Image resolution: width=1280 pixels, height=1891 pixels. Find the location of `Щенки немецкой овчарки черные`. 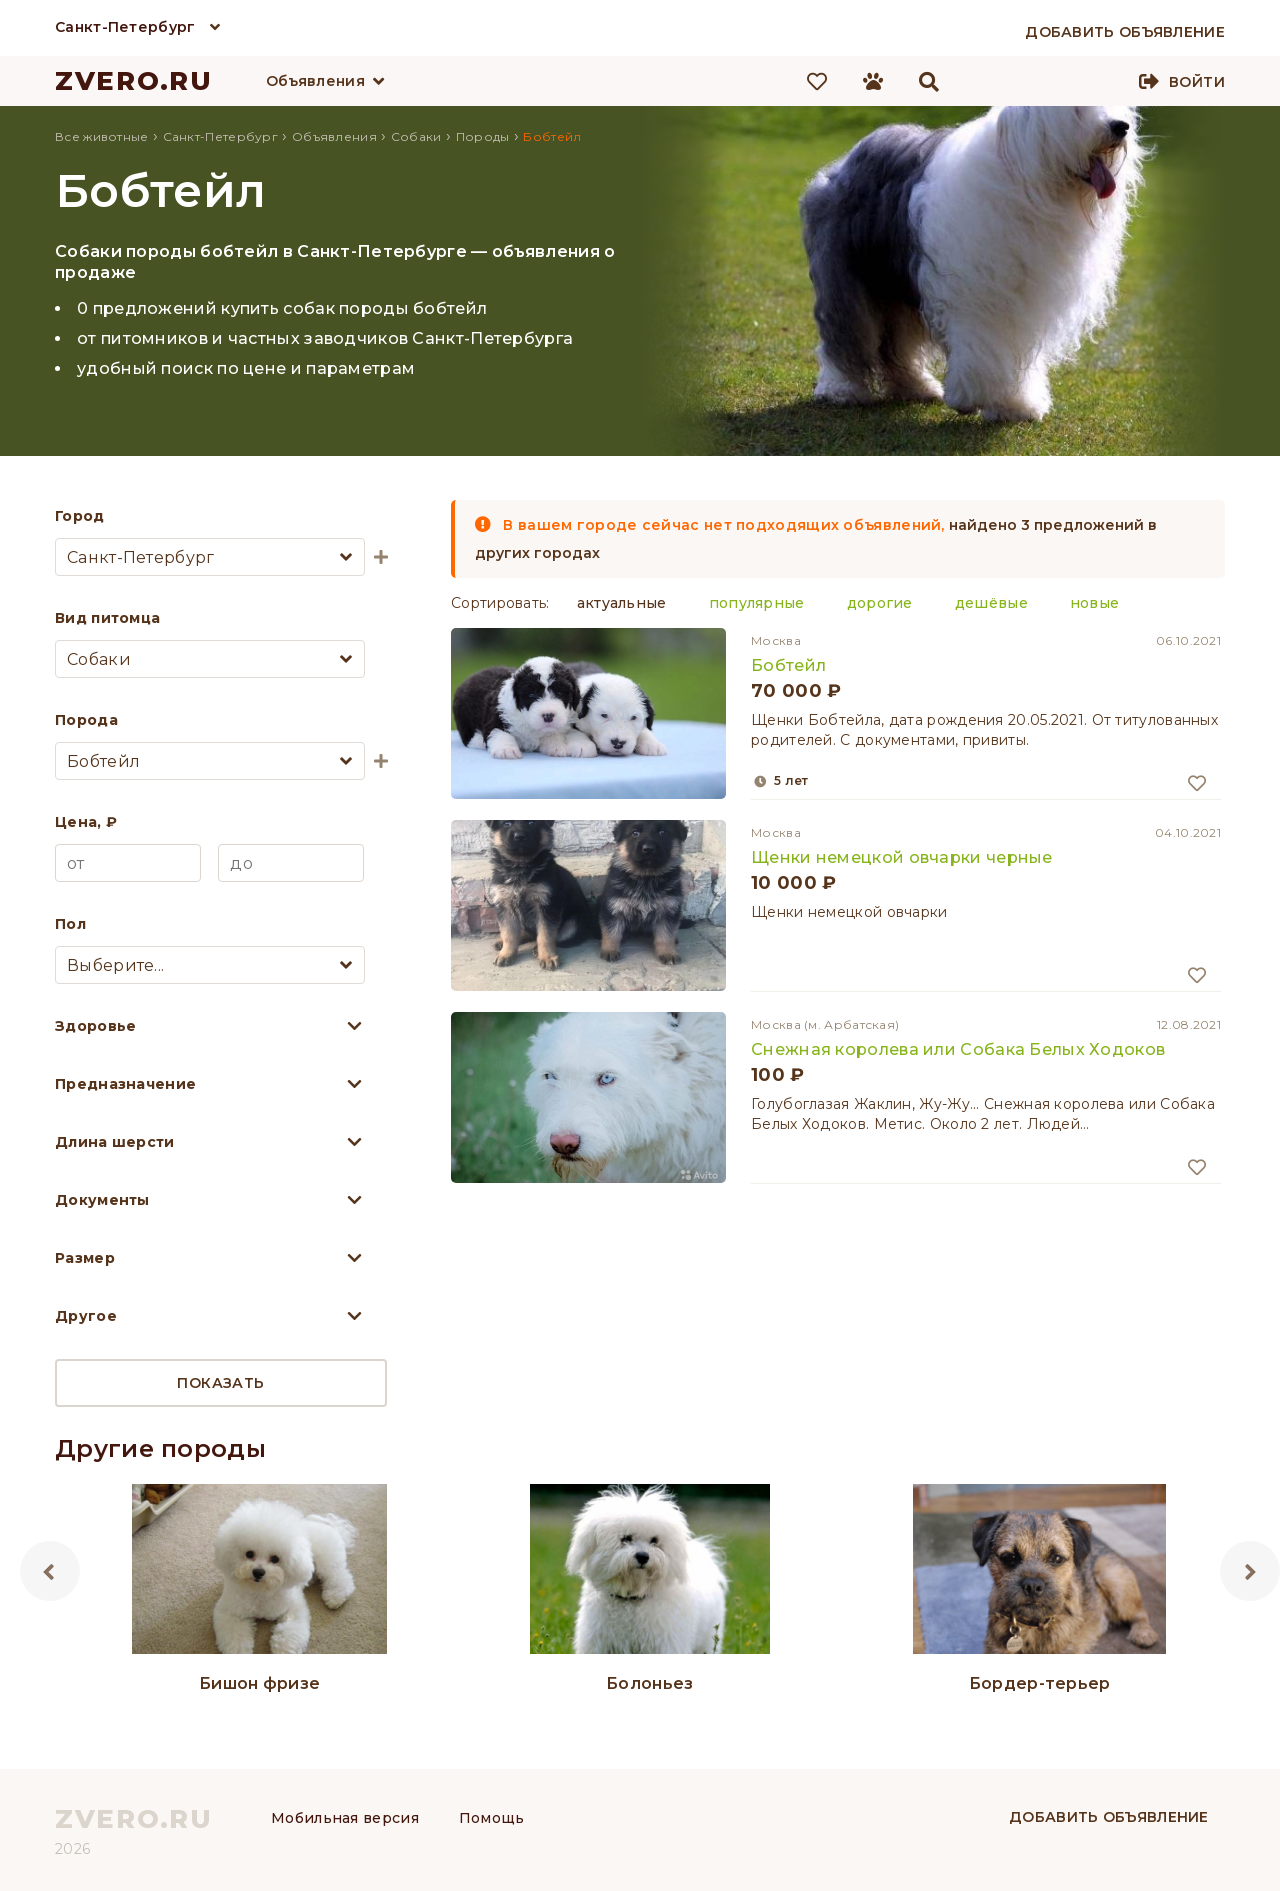

Щенки немецкой овчарки черные is located at coordinates (902, 857).